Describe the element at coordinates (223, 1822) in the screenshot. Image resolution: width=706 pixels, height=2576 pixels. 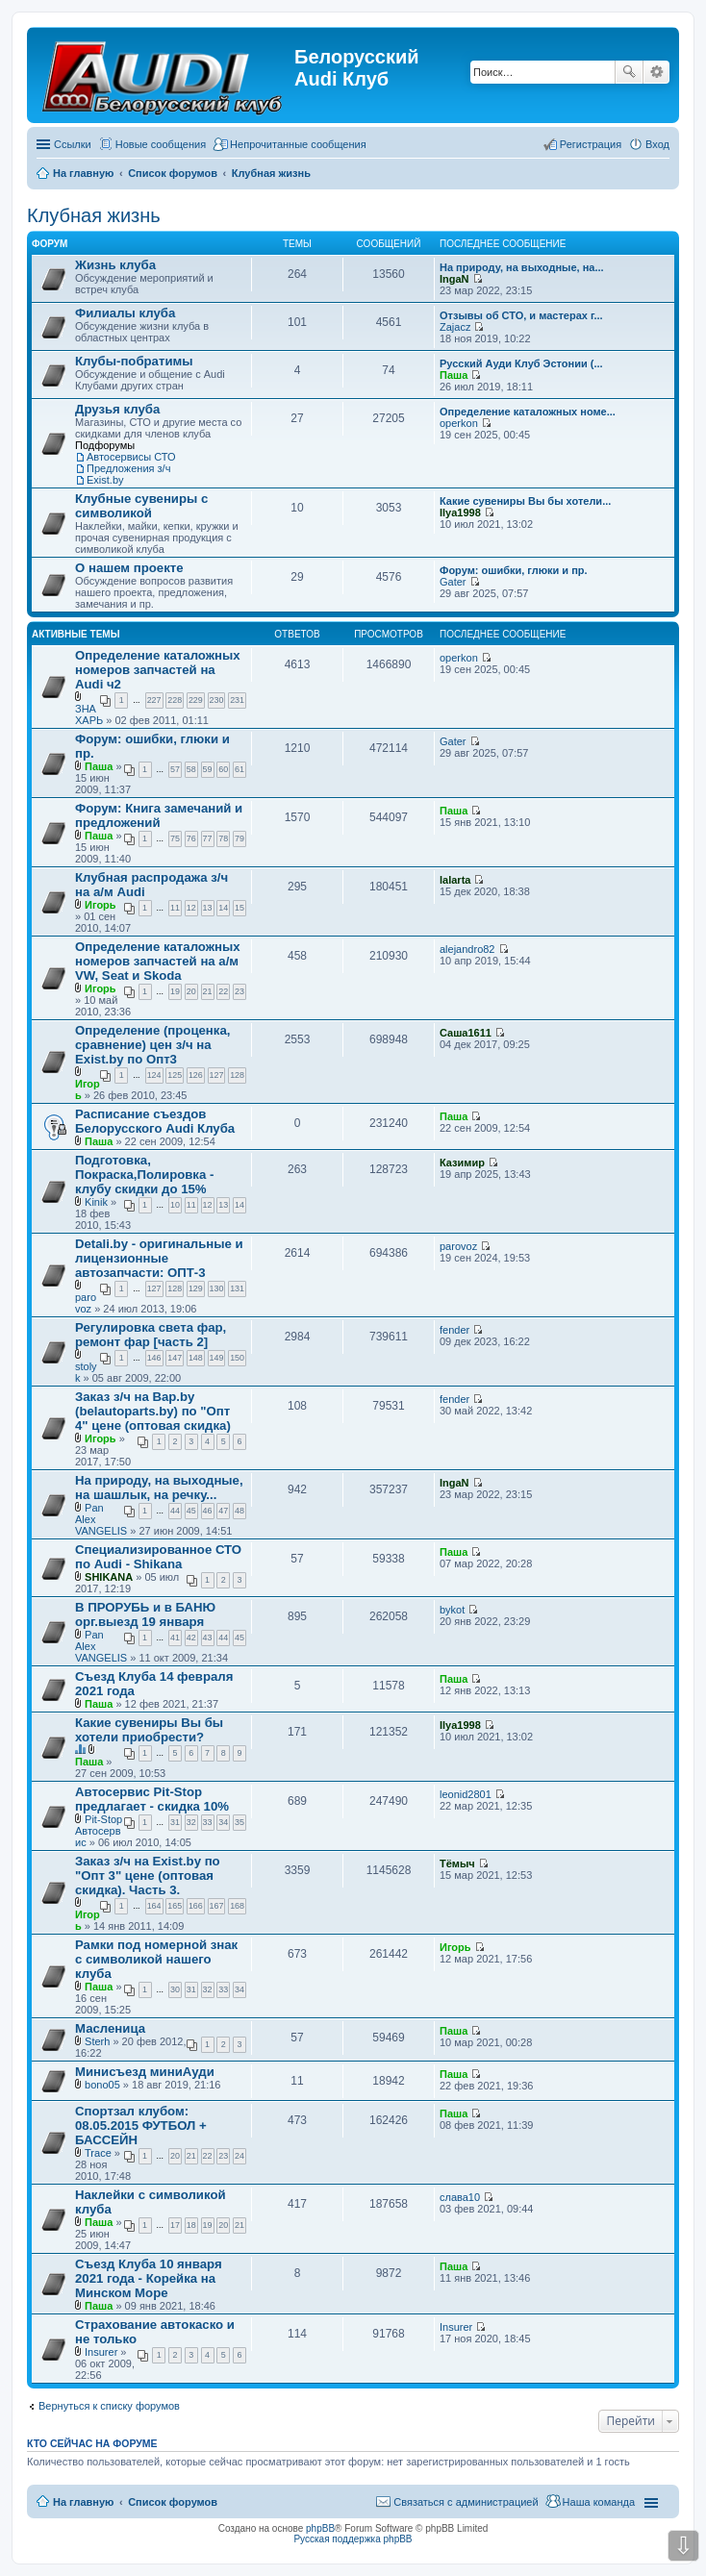
I see `34` at that location.